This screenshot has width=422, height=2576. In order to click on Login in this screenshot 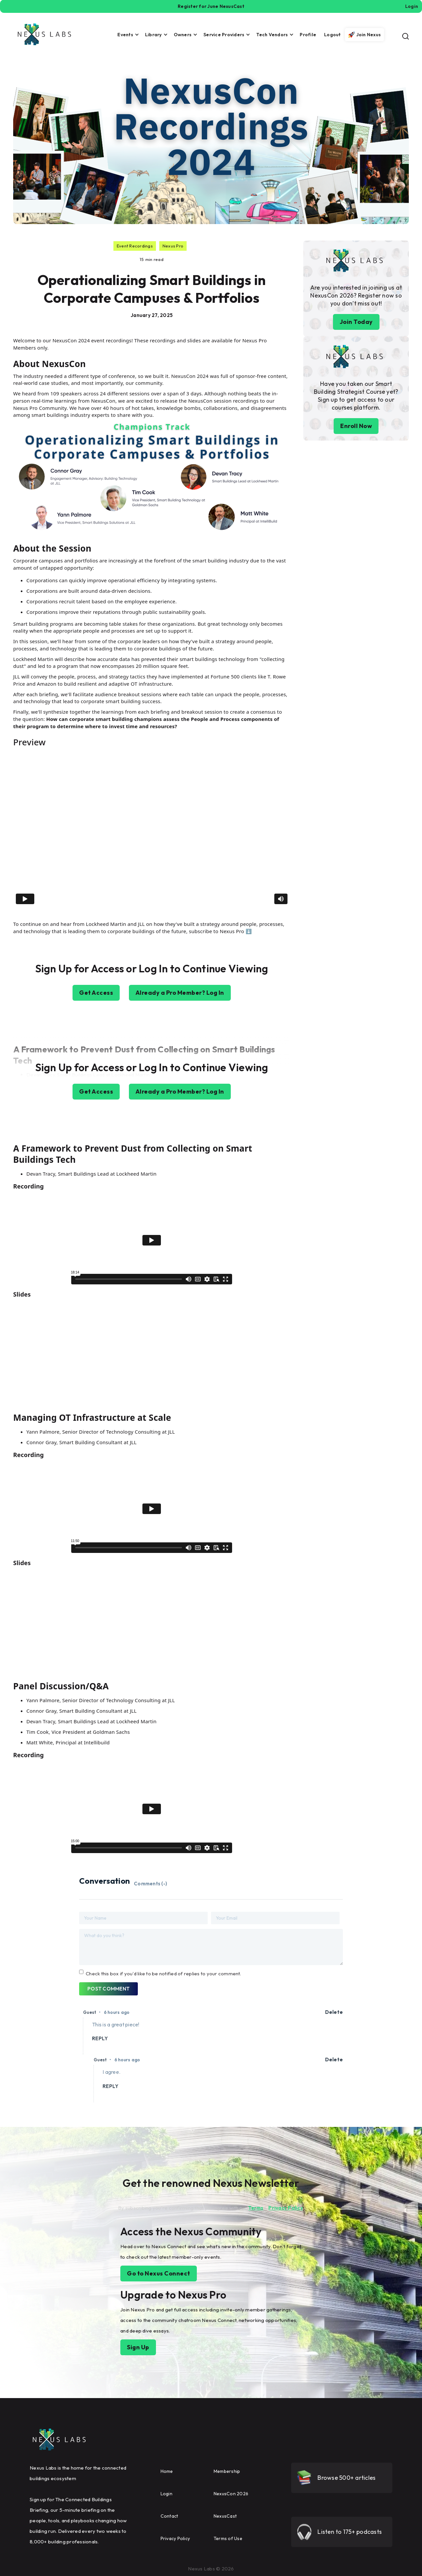, I will do `click(166, 2494)`.